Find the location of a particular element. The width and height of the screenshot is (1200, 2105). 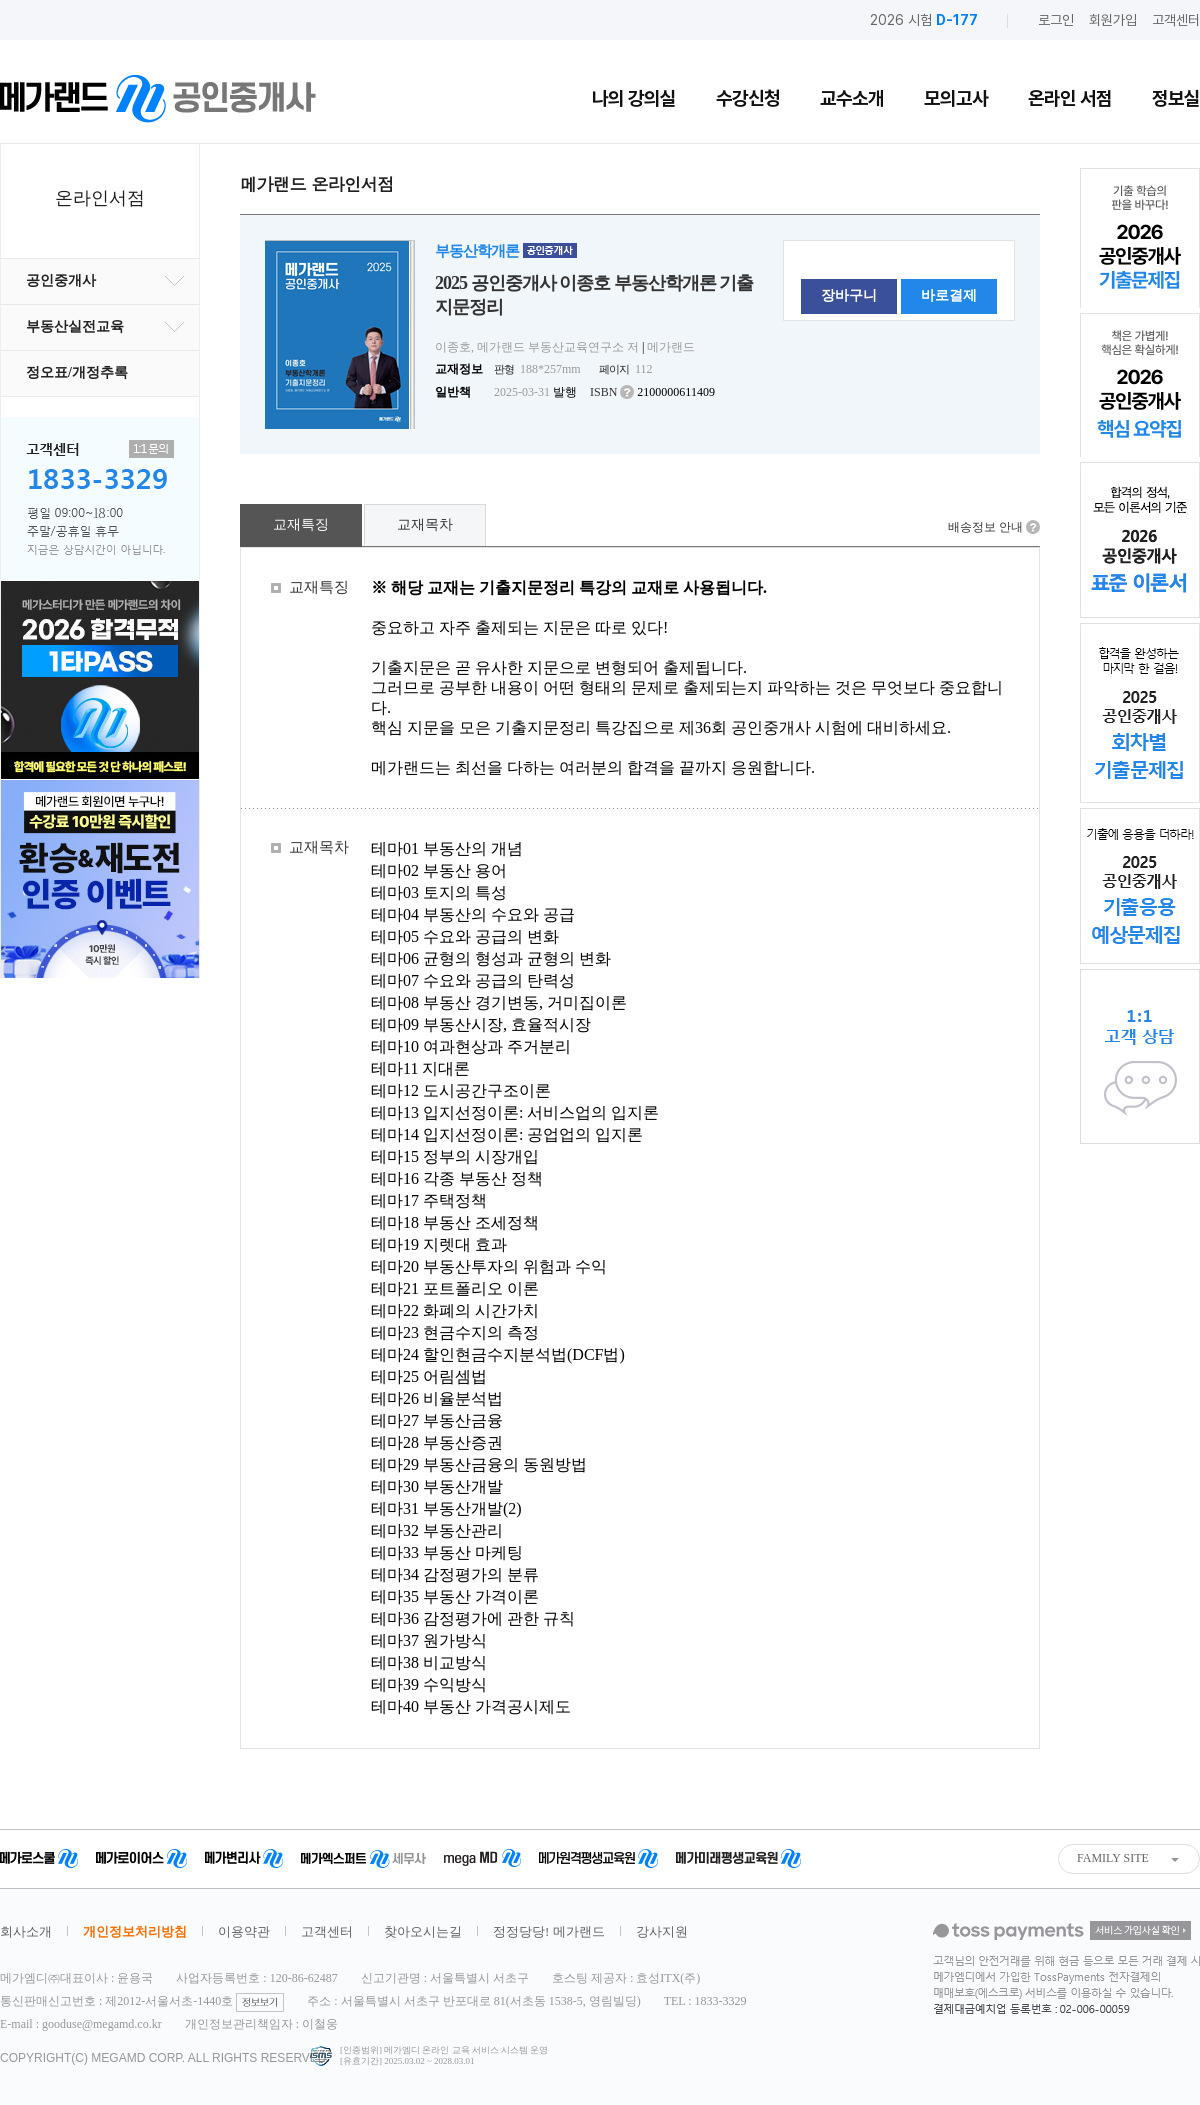

부동산실전교육 is located at coordinates (105, 326).